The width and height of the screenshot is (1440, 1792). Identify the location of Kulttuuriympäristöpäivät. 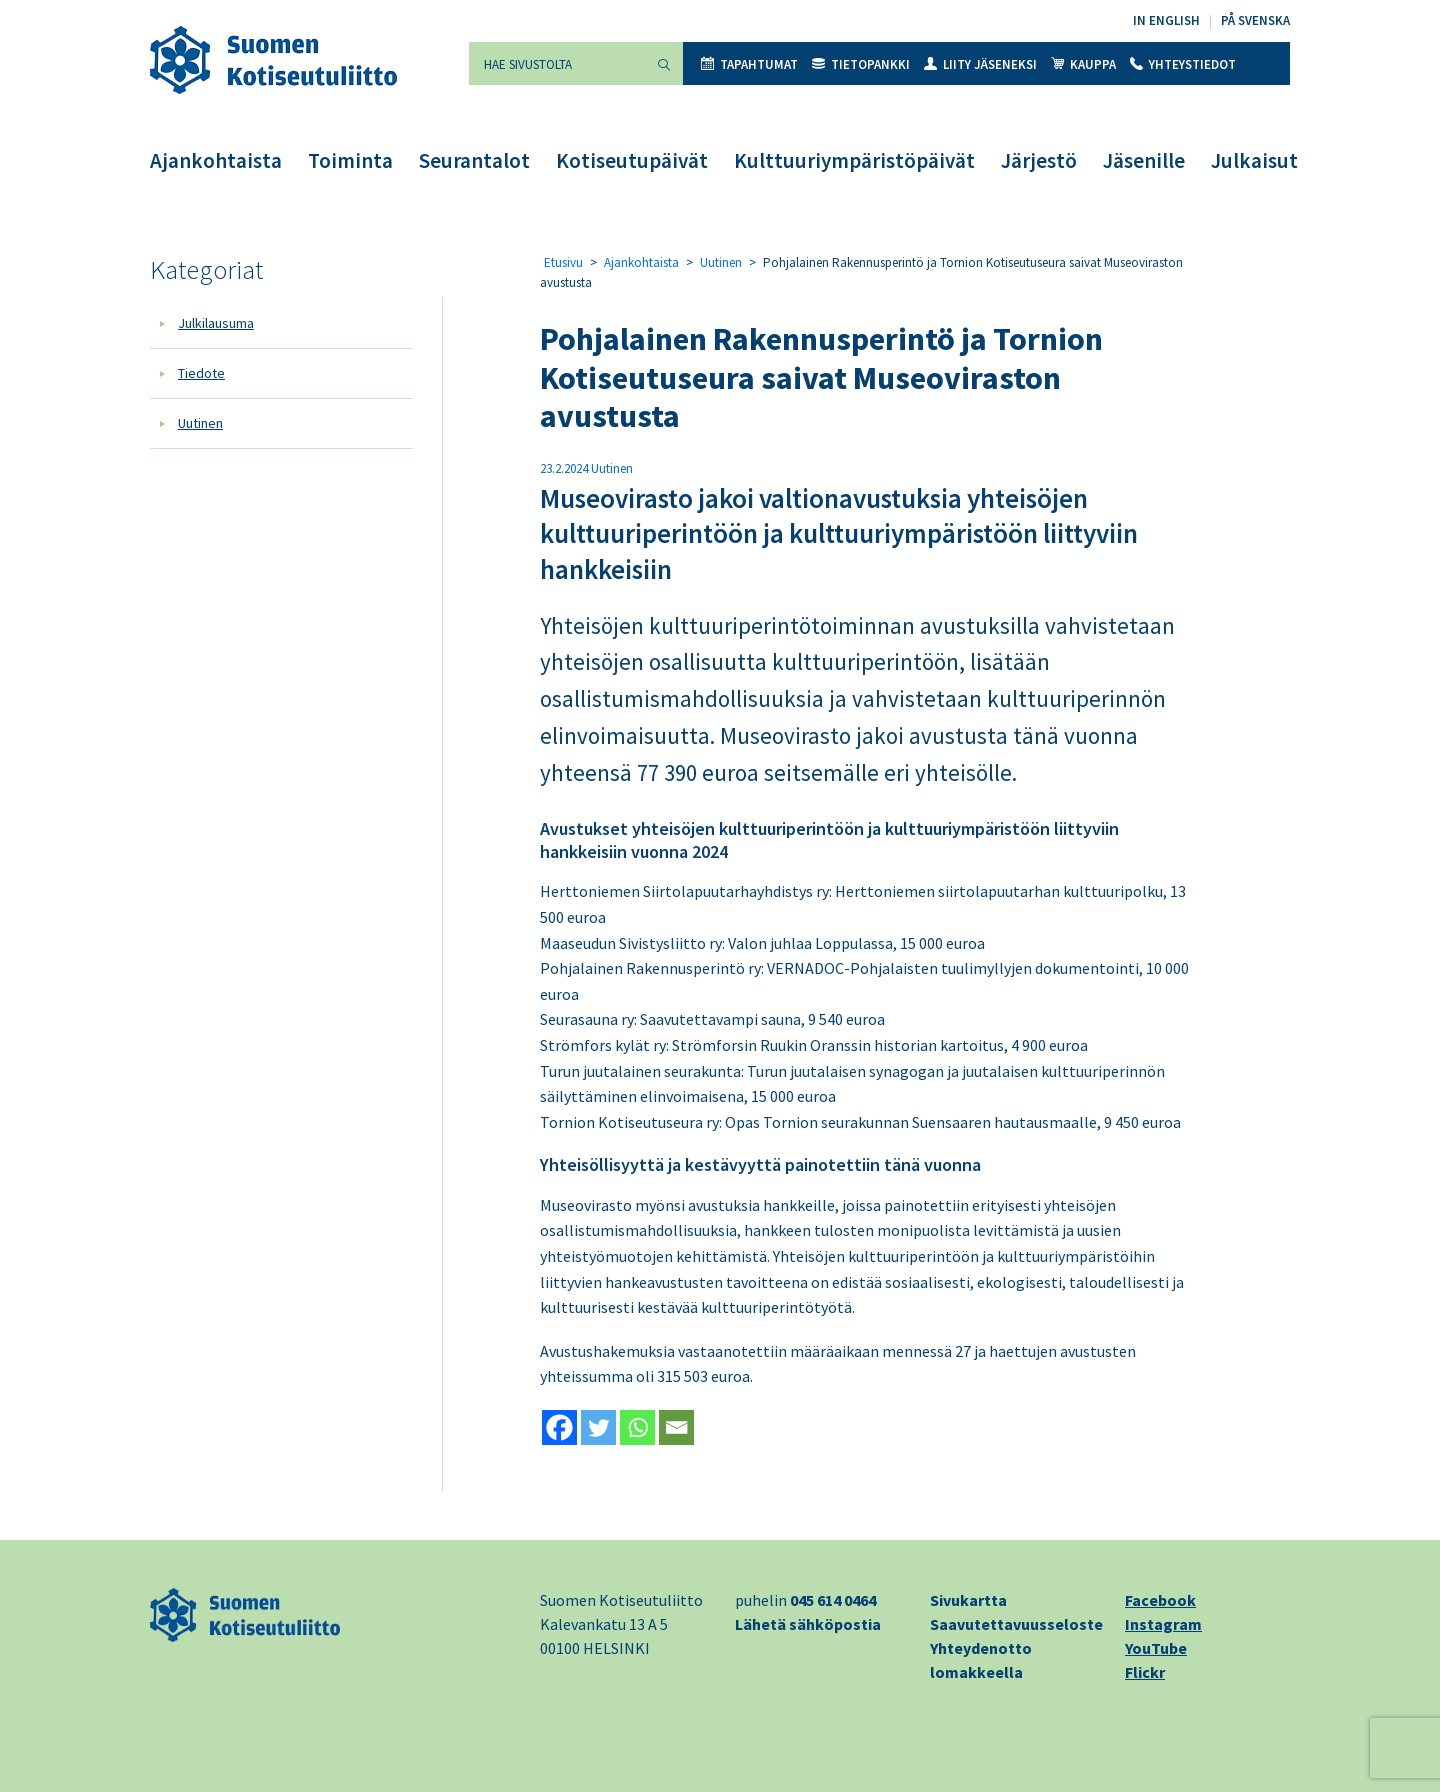
(854, 160).